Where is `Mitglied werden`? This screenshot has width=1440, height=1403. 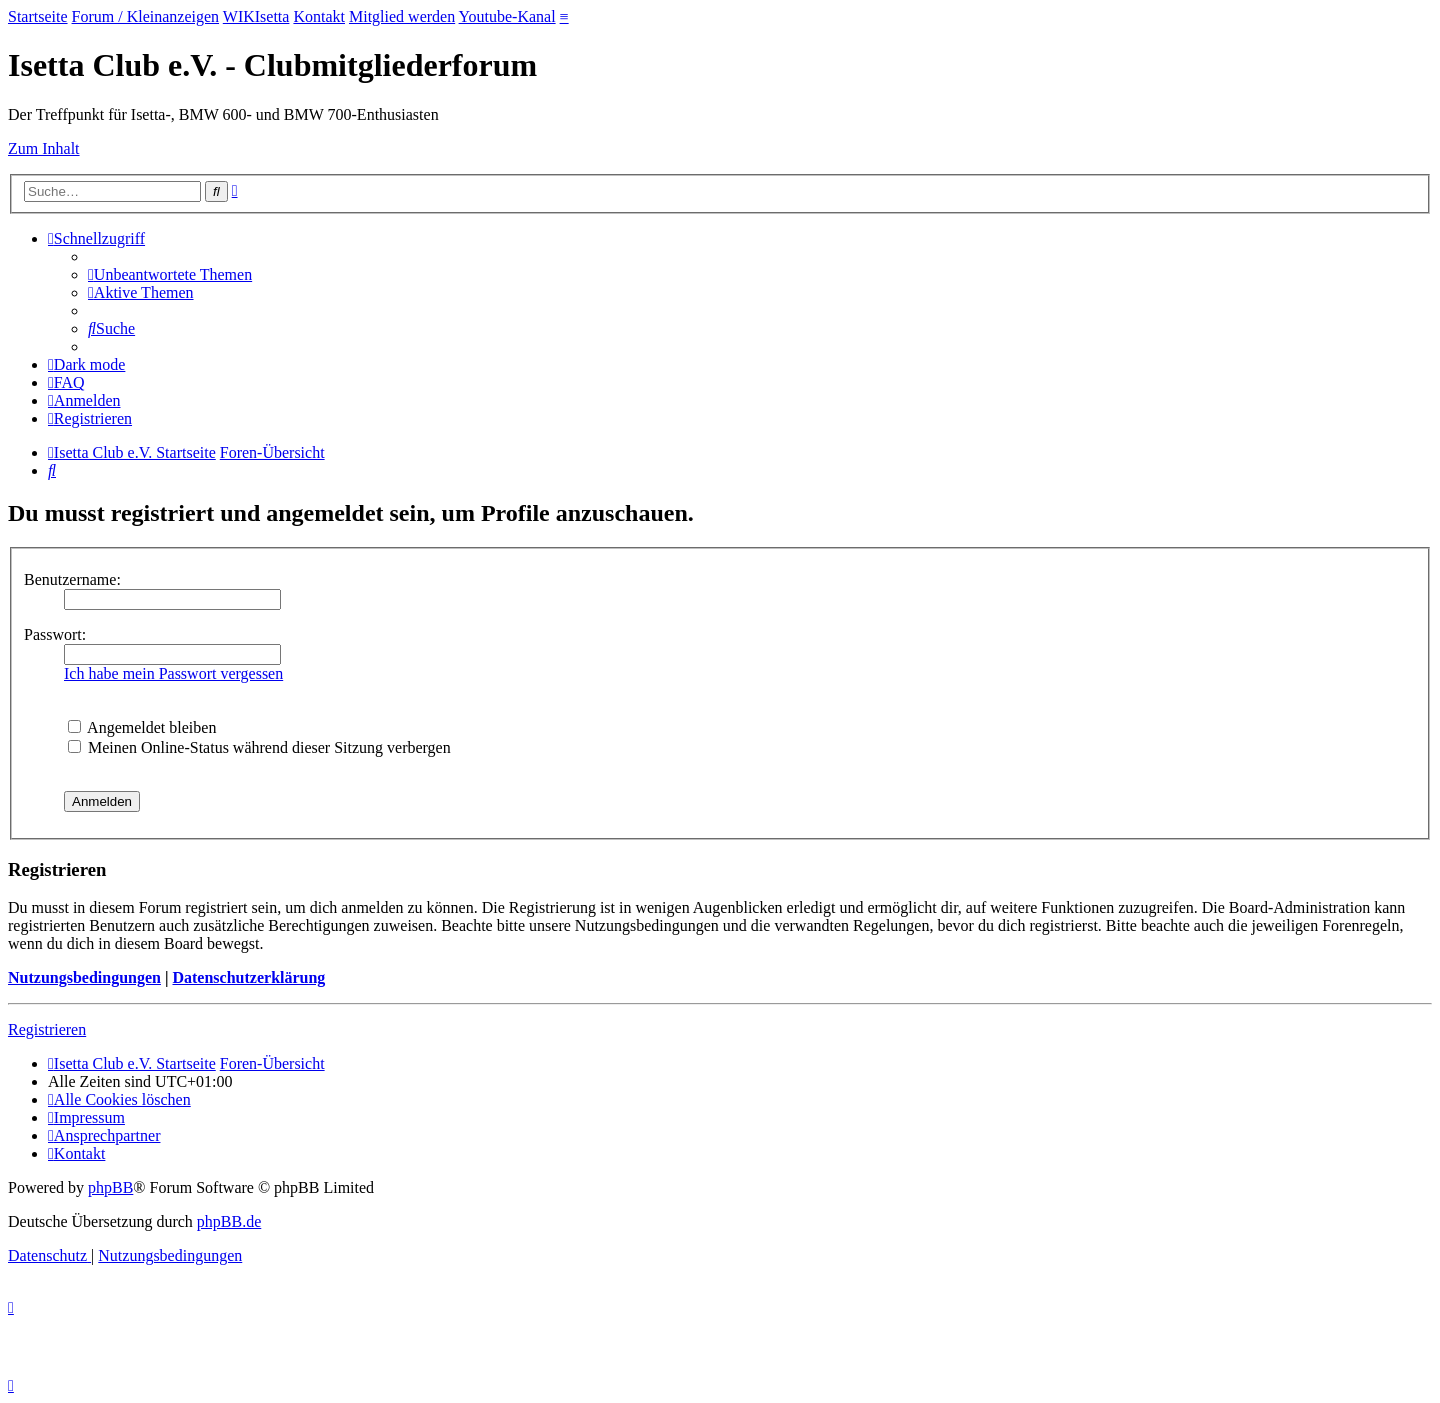 Mitglied werden is located at coordinates (402, 16).